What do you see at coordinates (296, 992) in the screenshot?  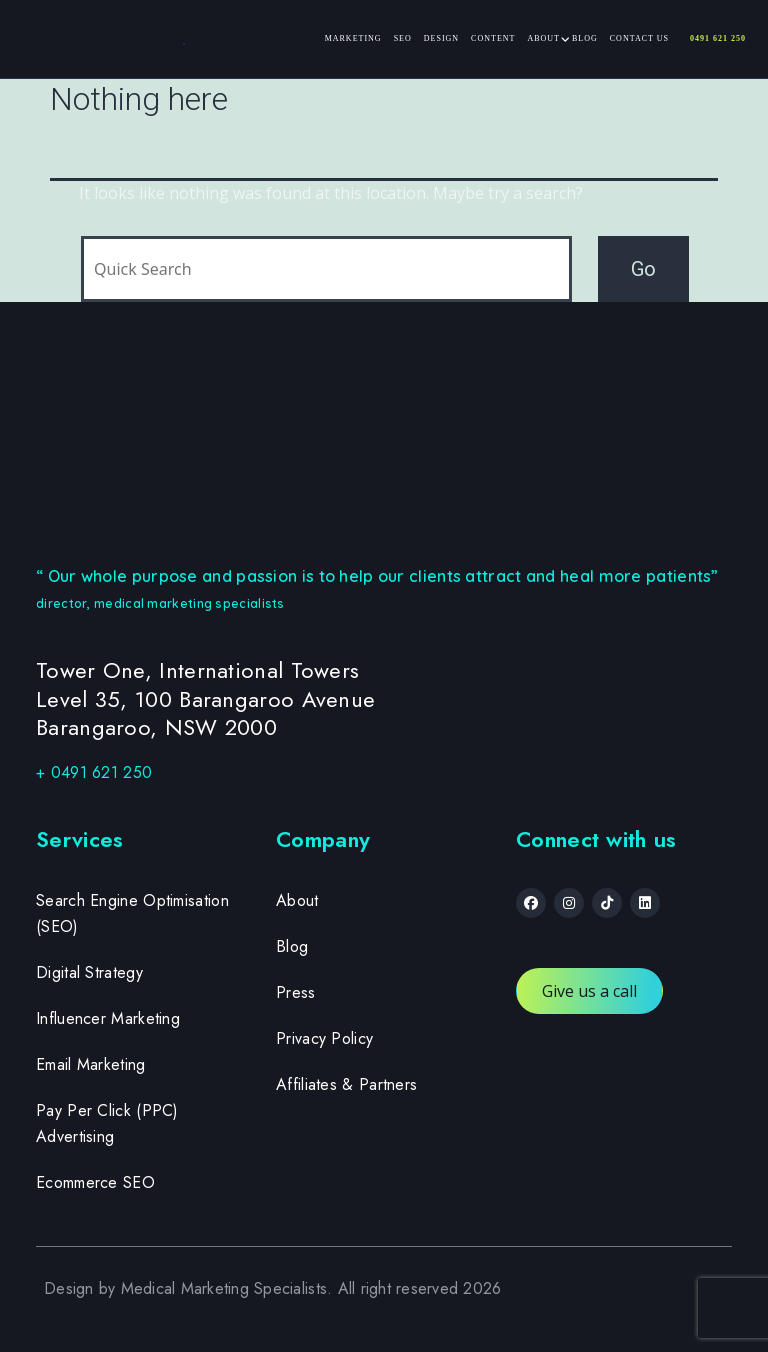 I see `Press` at bounding box center [296, 992].